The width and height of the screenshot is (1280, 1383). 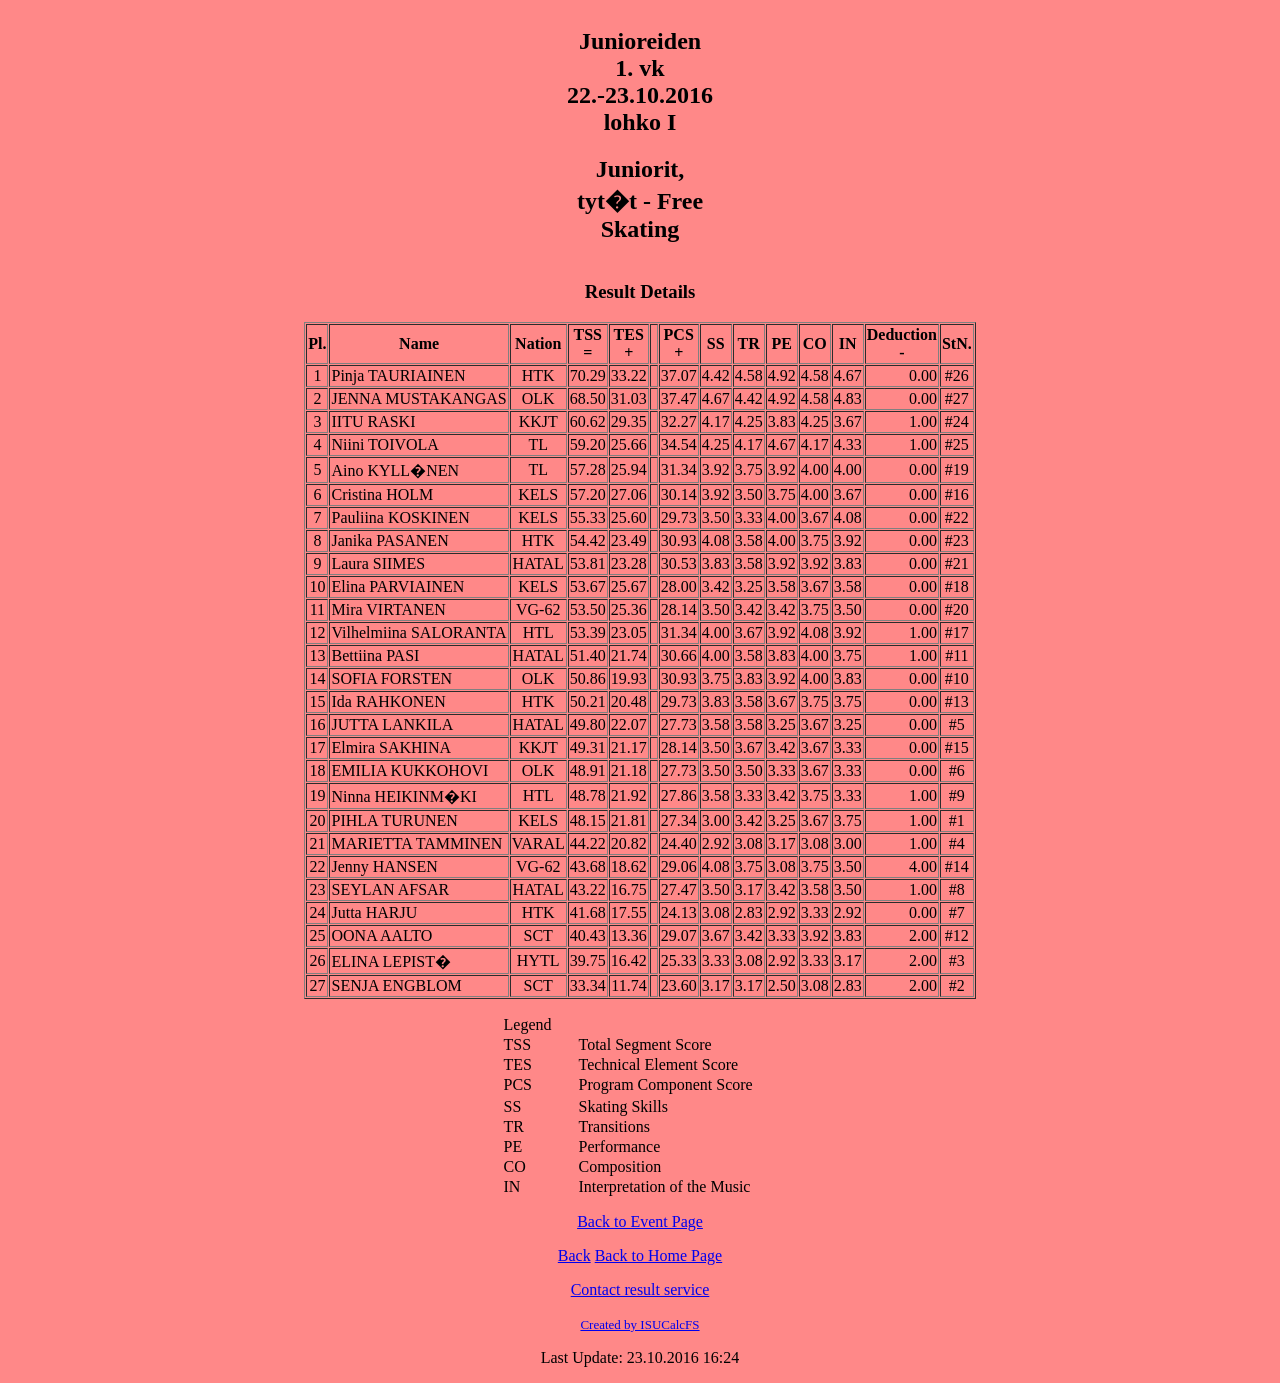 I want to click on Jenny HANSEN, so click(x=384, y=866).